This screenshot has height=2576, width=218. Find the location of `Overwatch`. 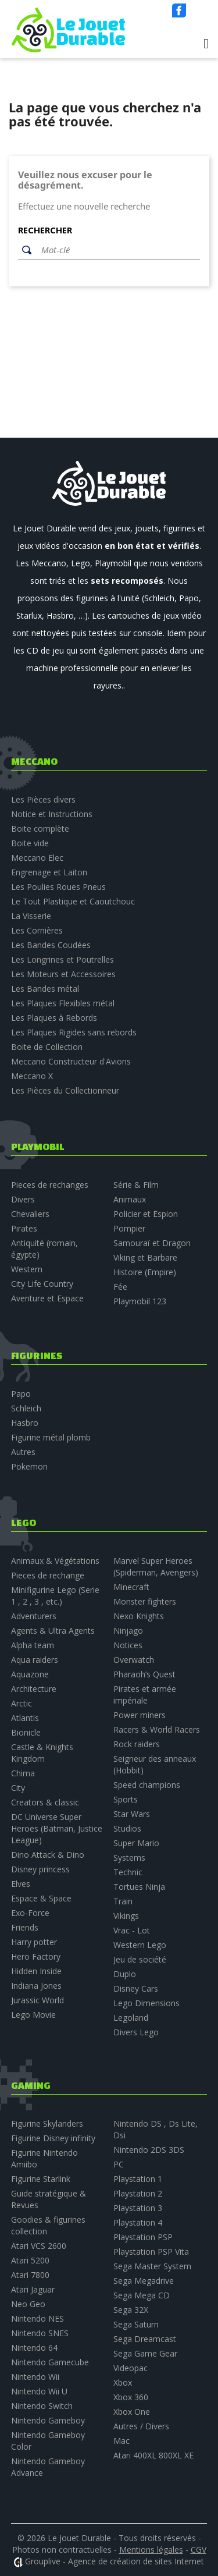

Overwatch is located at coordinates (133, 1659).